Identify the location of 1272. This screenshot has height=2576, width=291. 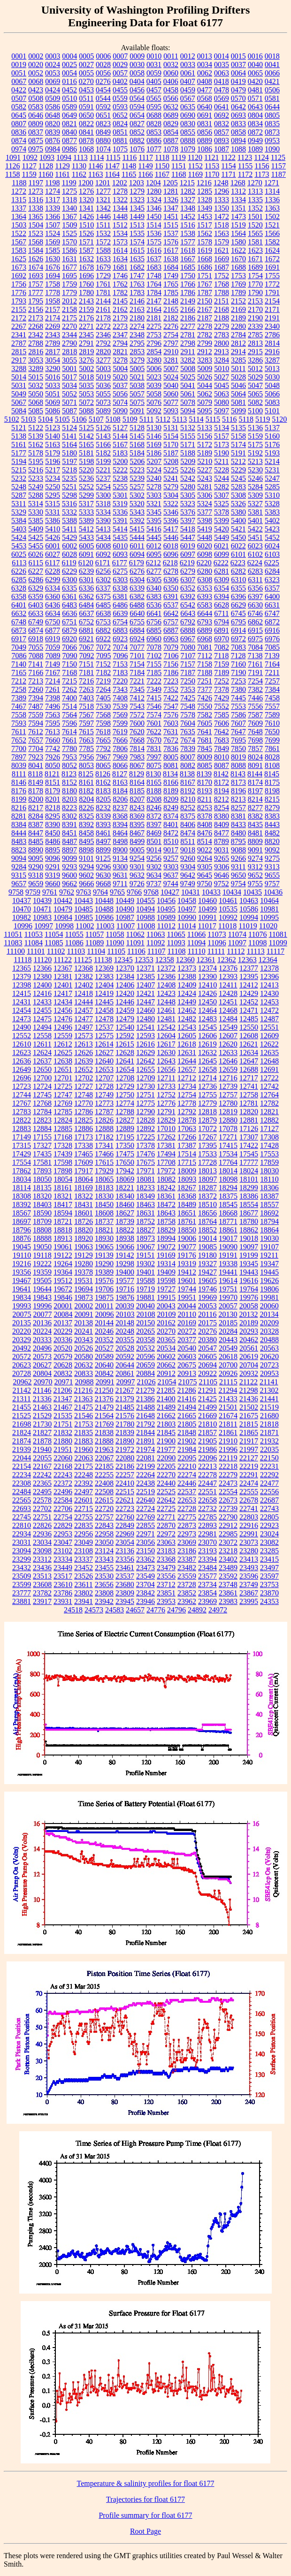
(18, 191).